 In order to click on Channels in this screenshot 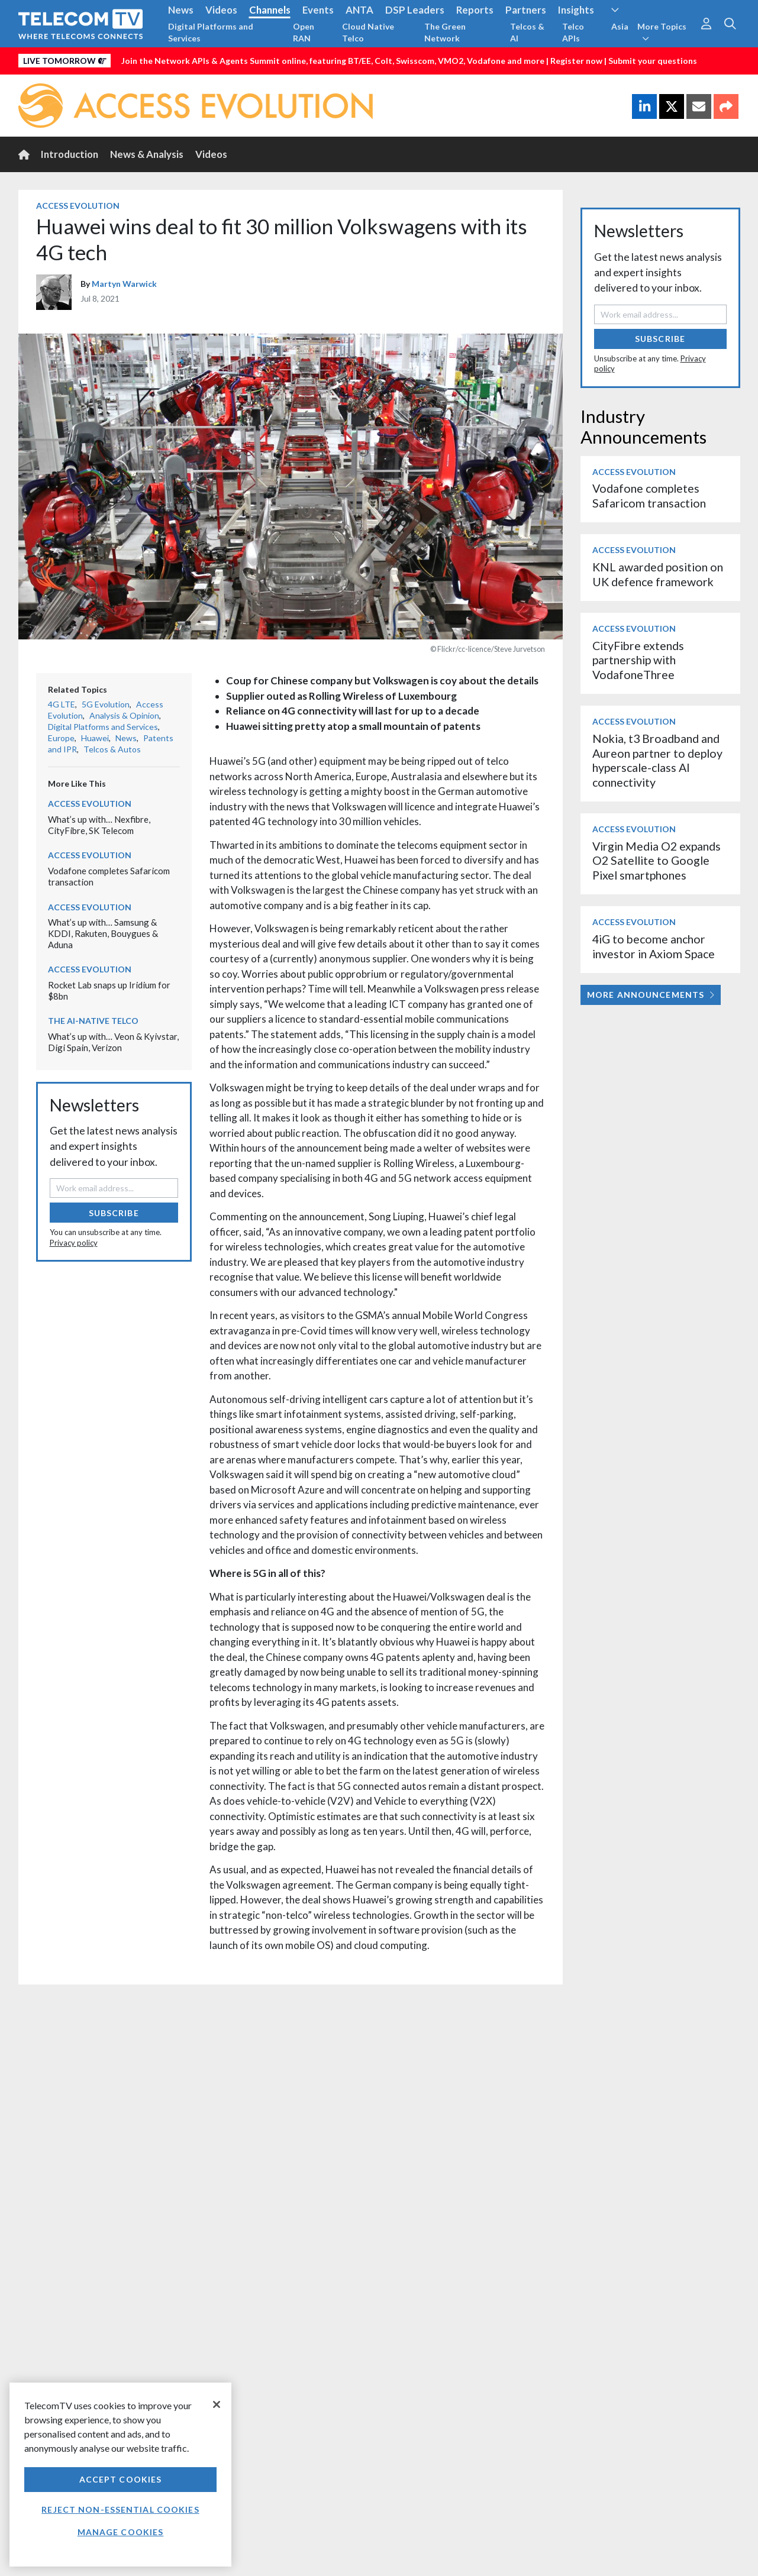, I will do `click(270, 10)`.